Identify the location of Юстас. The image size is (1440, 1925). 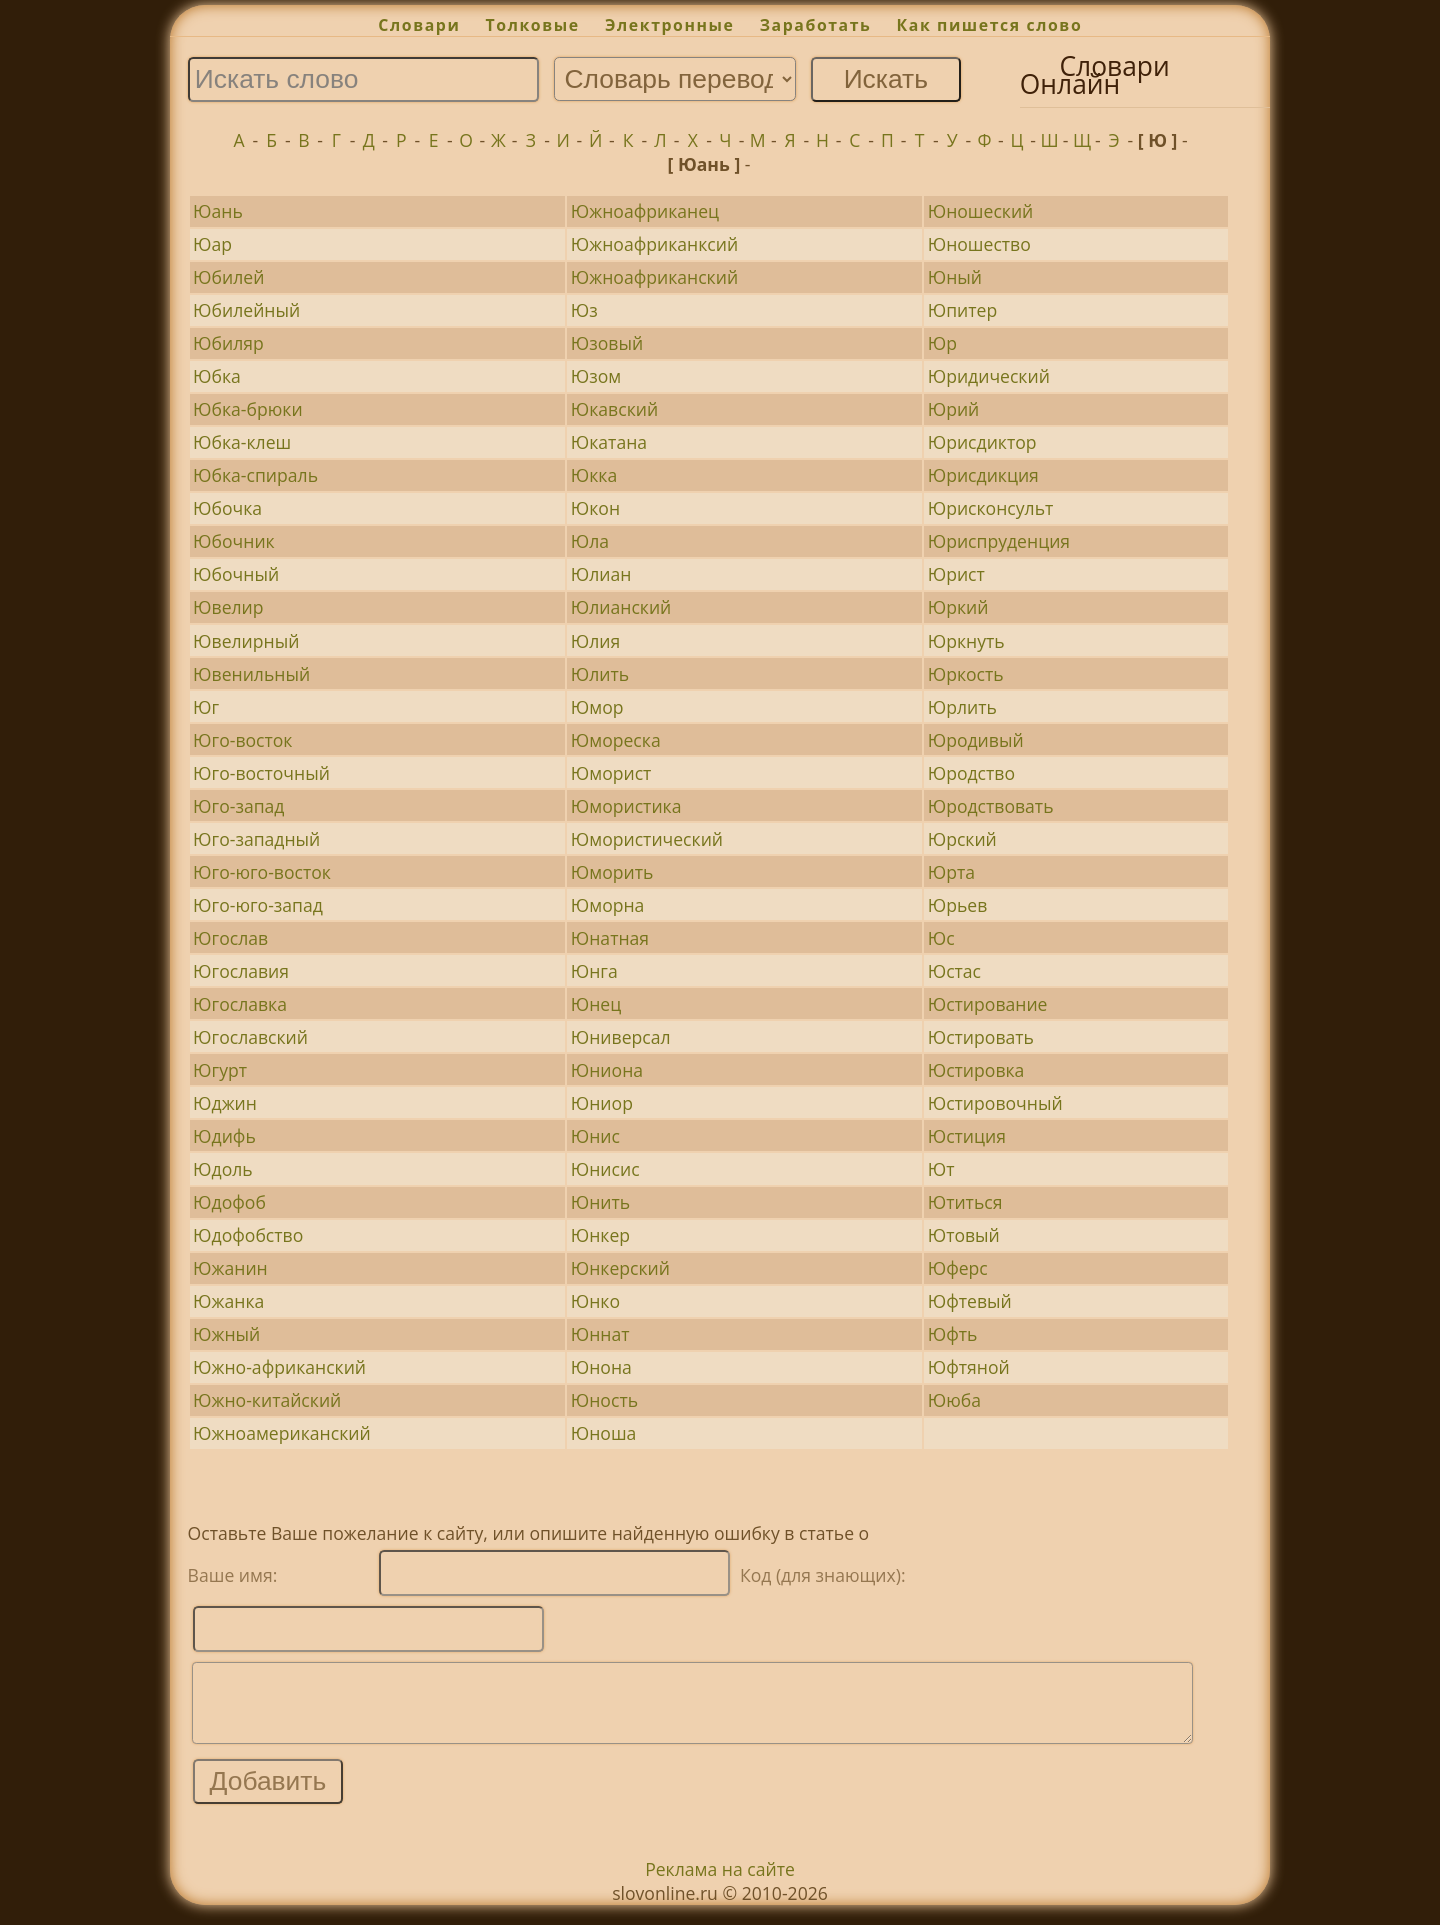
(954, 971).